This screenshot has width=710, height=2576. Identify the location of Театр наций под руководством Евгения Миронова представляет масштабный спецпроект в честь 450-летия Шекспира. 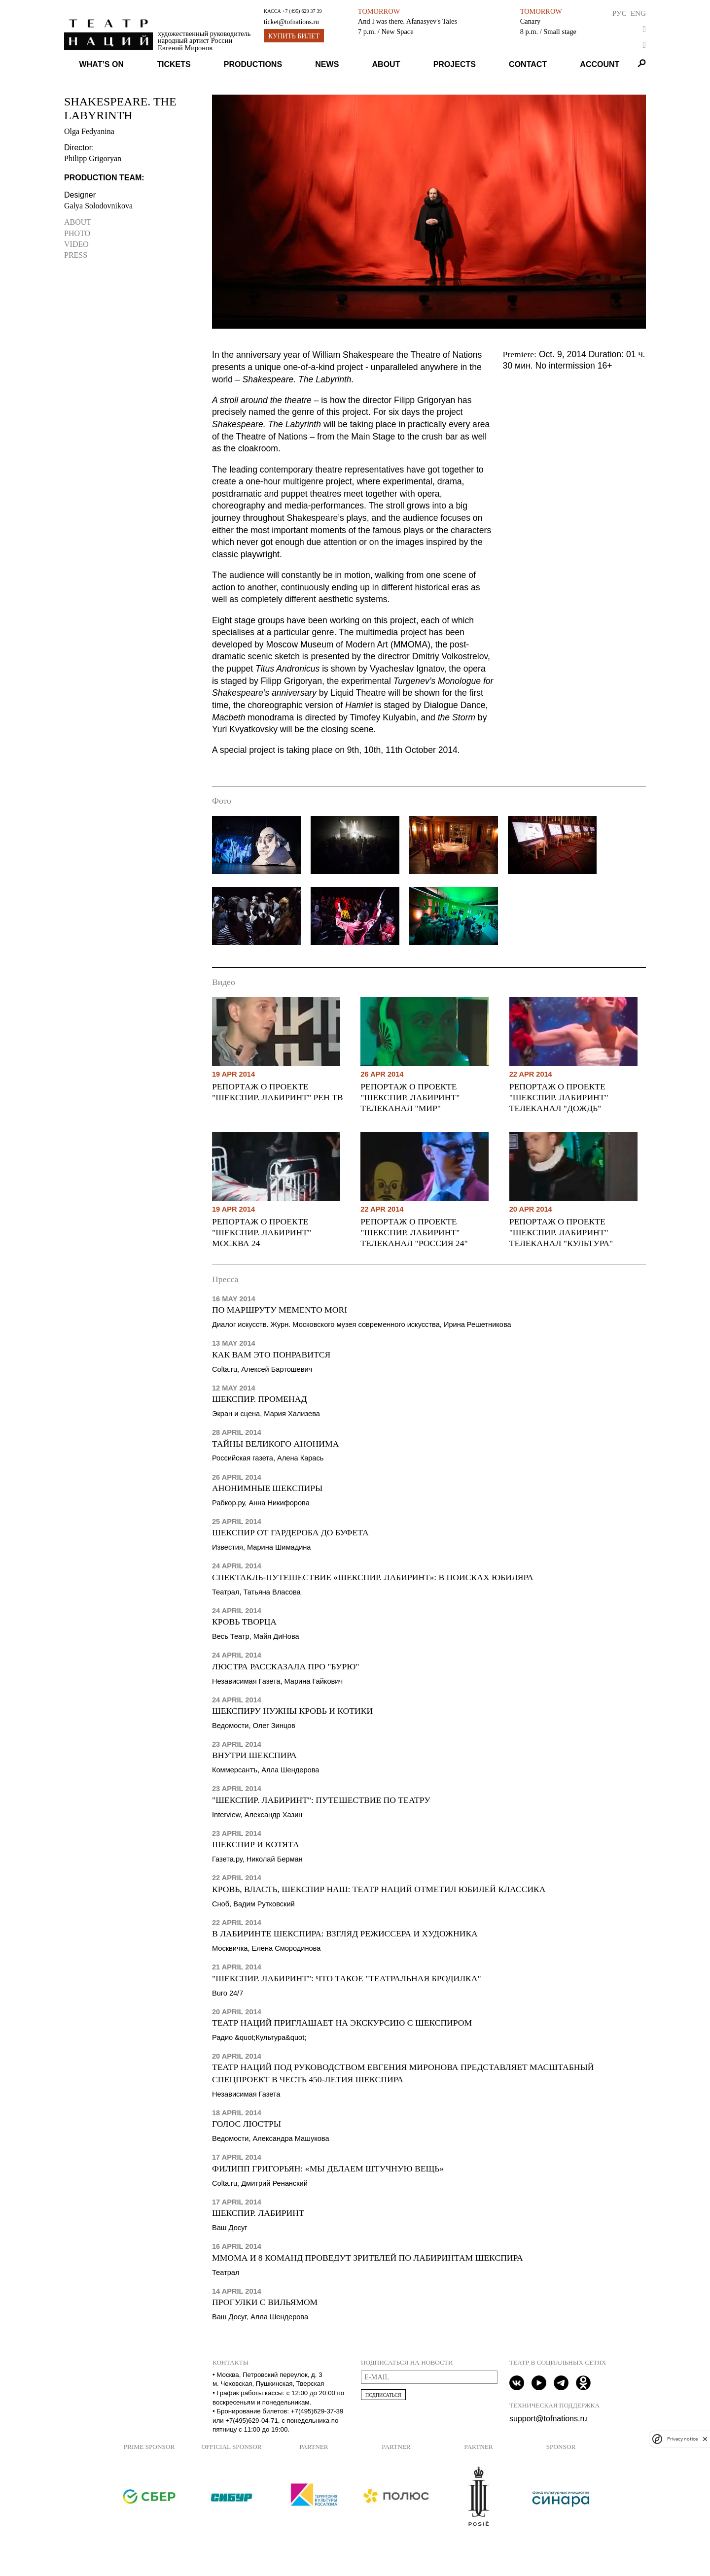
(403, 2073).